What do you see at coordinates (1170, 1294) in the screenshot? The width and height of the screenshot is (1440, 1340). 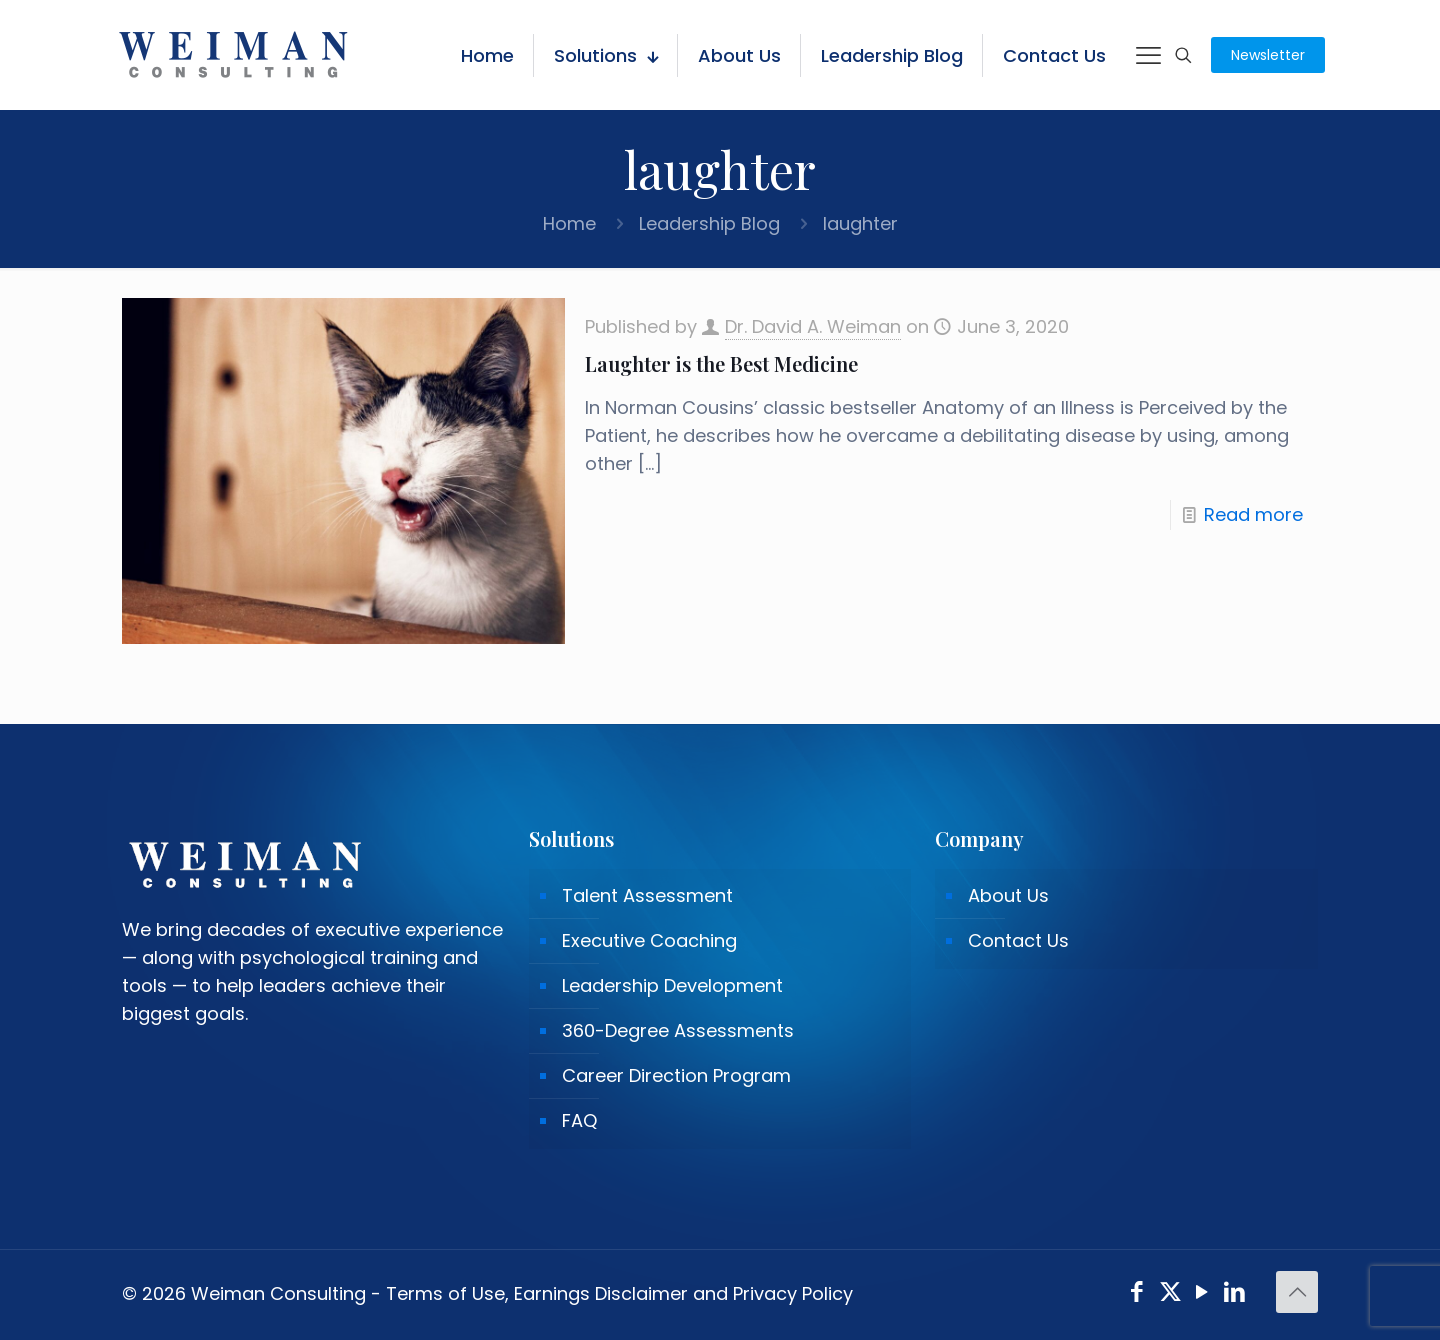 I see `[X (Twitter) icon]` at bounding box center [1170, 1294].